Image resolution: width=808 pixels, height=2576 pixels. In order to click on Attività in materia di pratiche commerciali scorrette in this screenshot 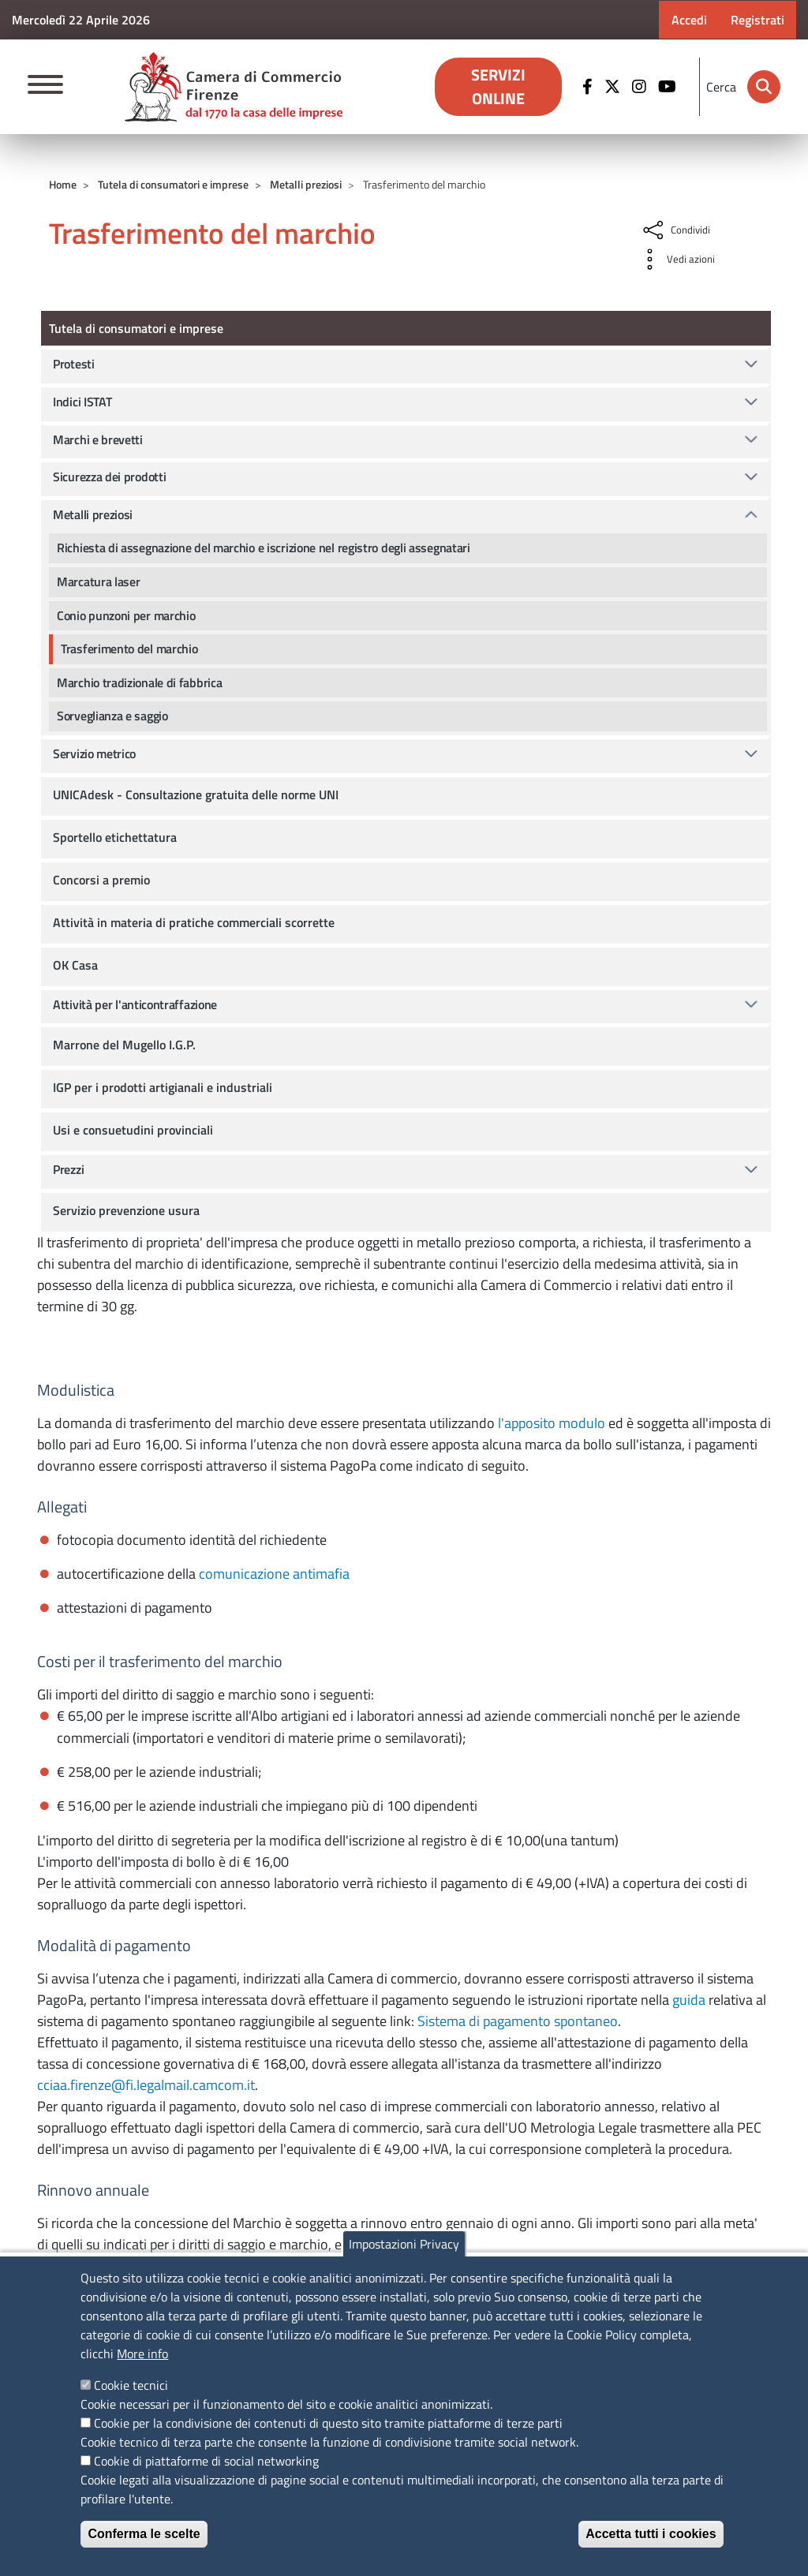, I will do `click(194, 922)`.